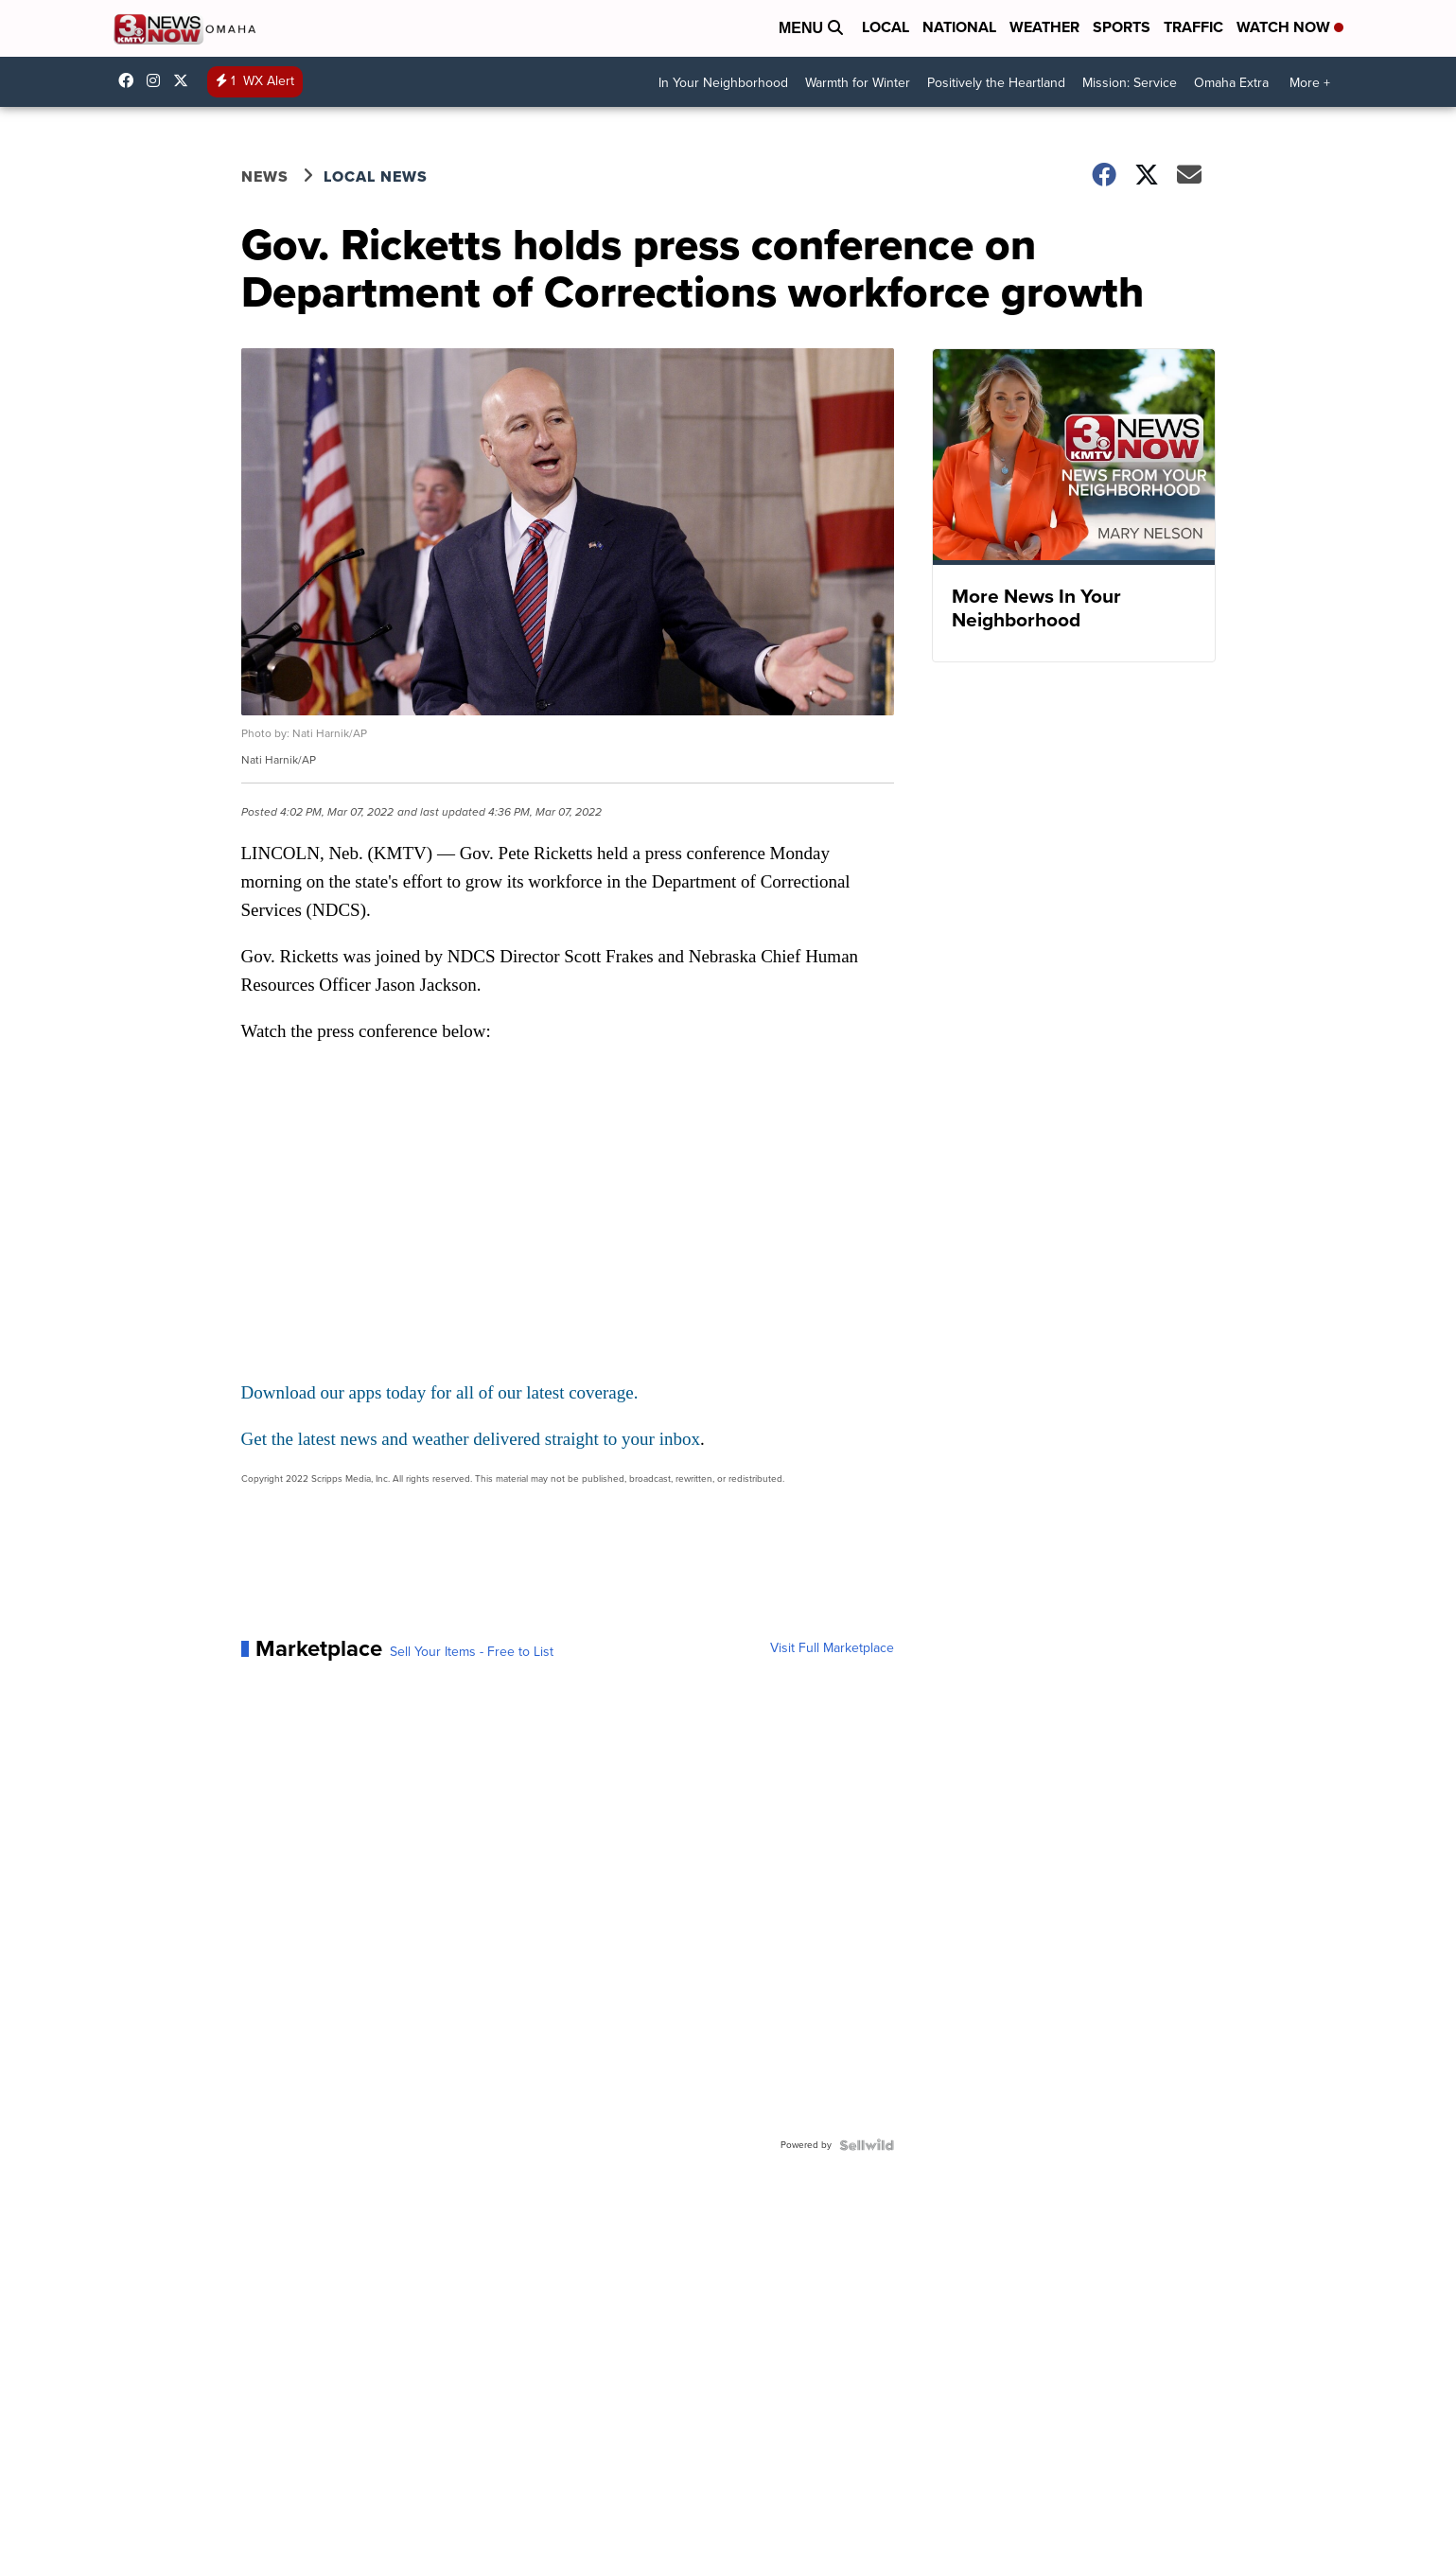  What do you see at coordinates (832, 1648) in the screenshot?
I see `Visit Full Marketplace` at bounding box center [832, 1648].